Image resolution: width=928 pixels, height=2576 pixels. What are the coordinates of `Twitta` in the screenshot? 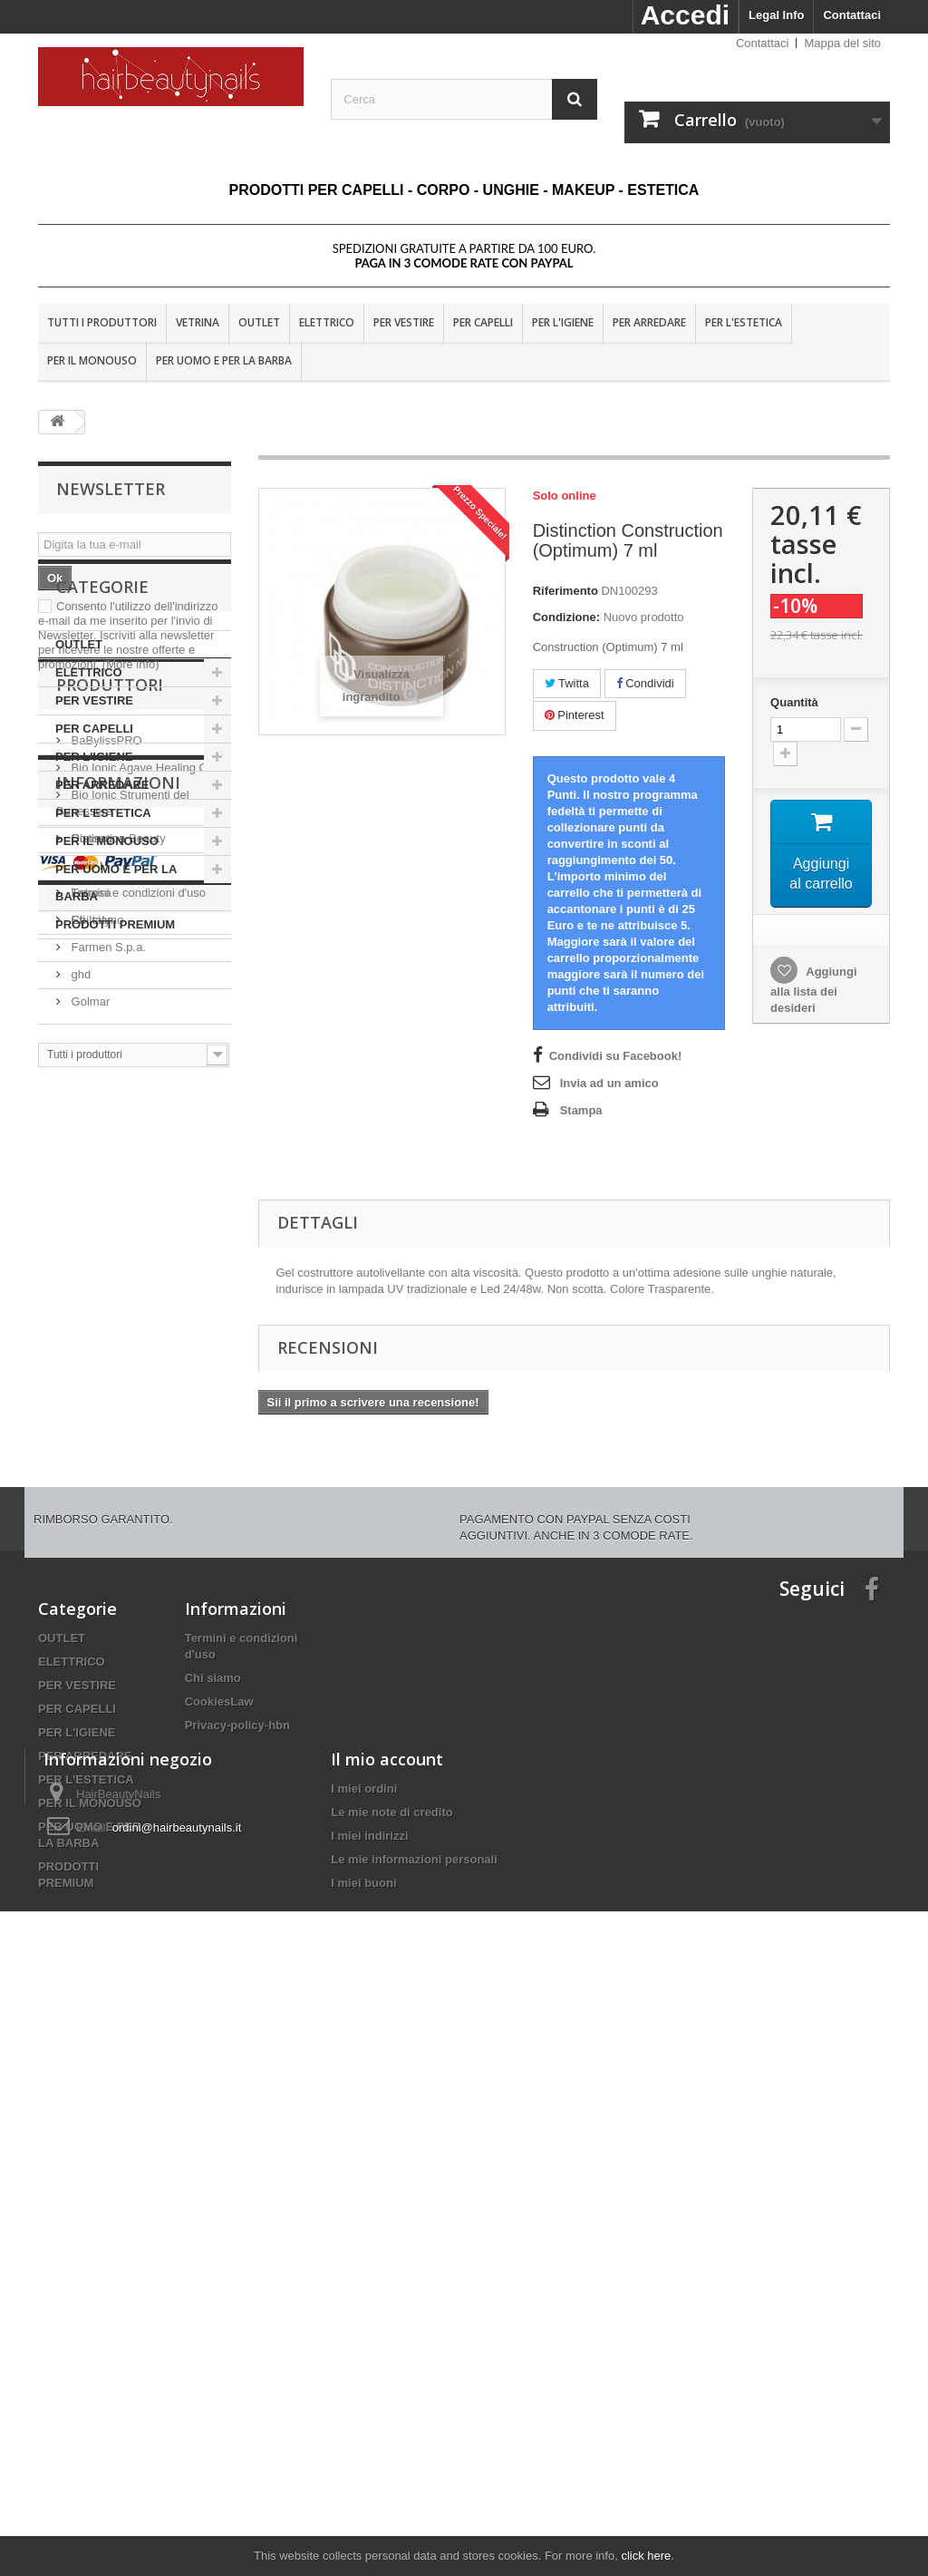 It's located at (567, 683).